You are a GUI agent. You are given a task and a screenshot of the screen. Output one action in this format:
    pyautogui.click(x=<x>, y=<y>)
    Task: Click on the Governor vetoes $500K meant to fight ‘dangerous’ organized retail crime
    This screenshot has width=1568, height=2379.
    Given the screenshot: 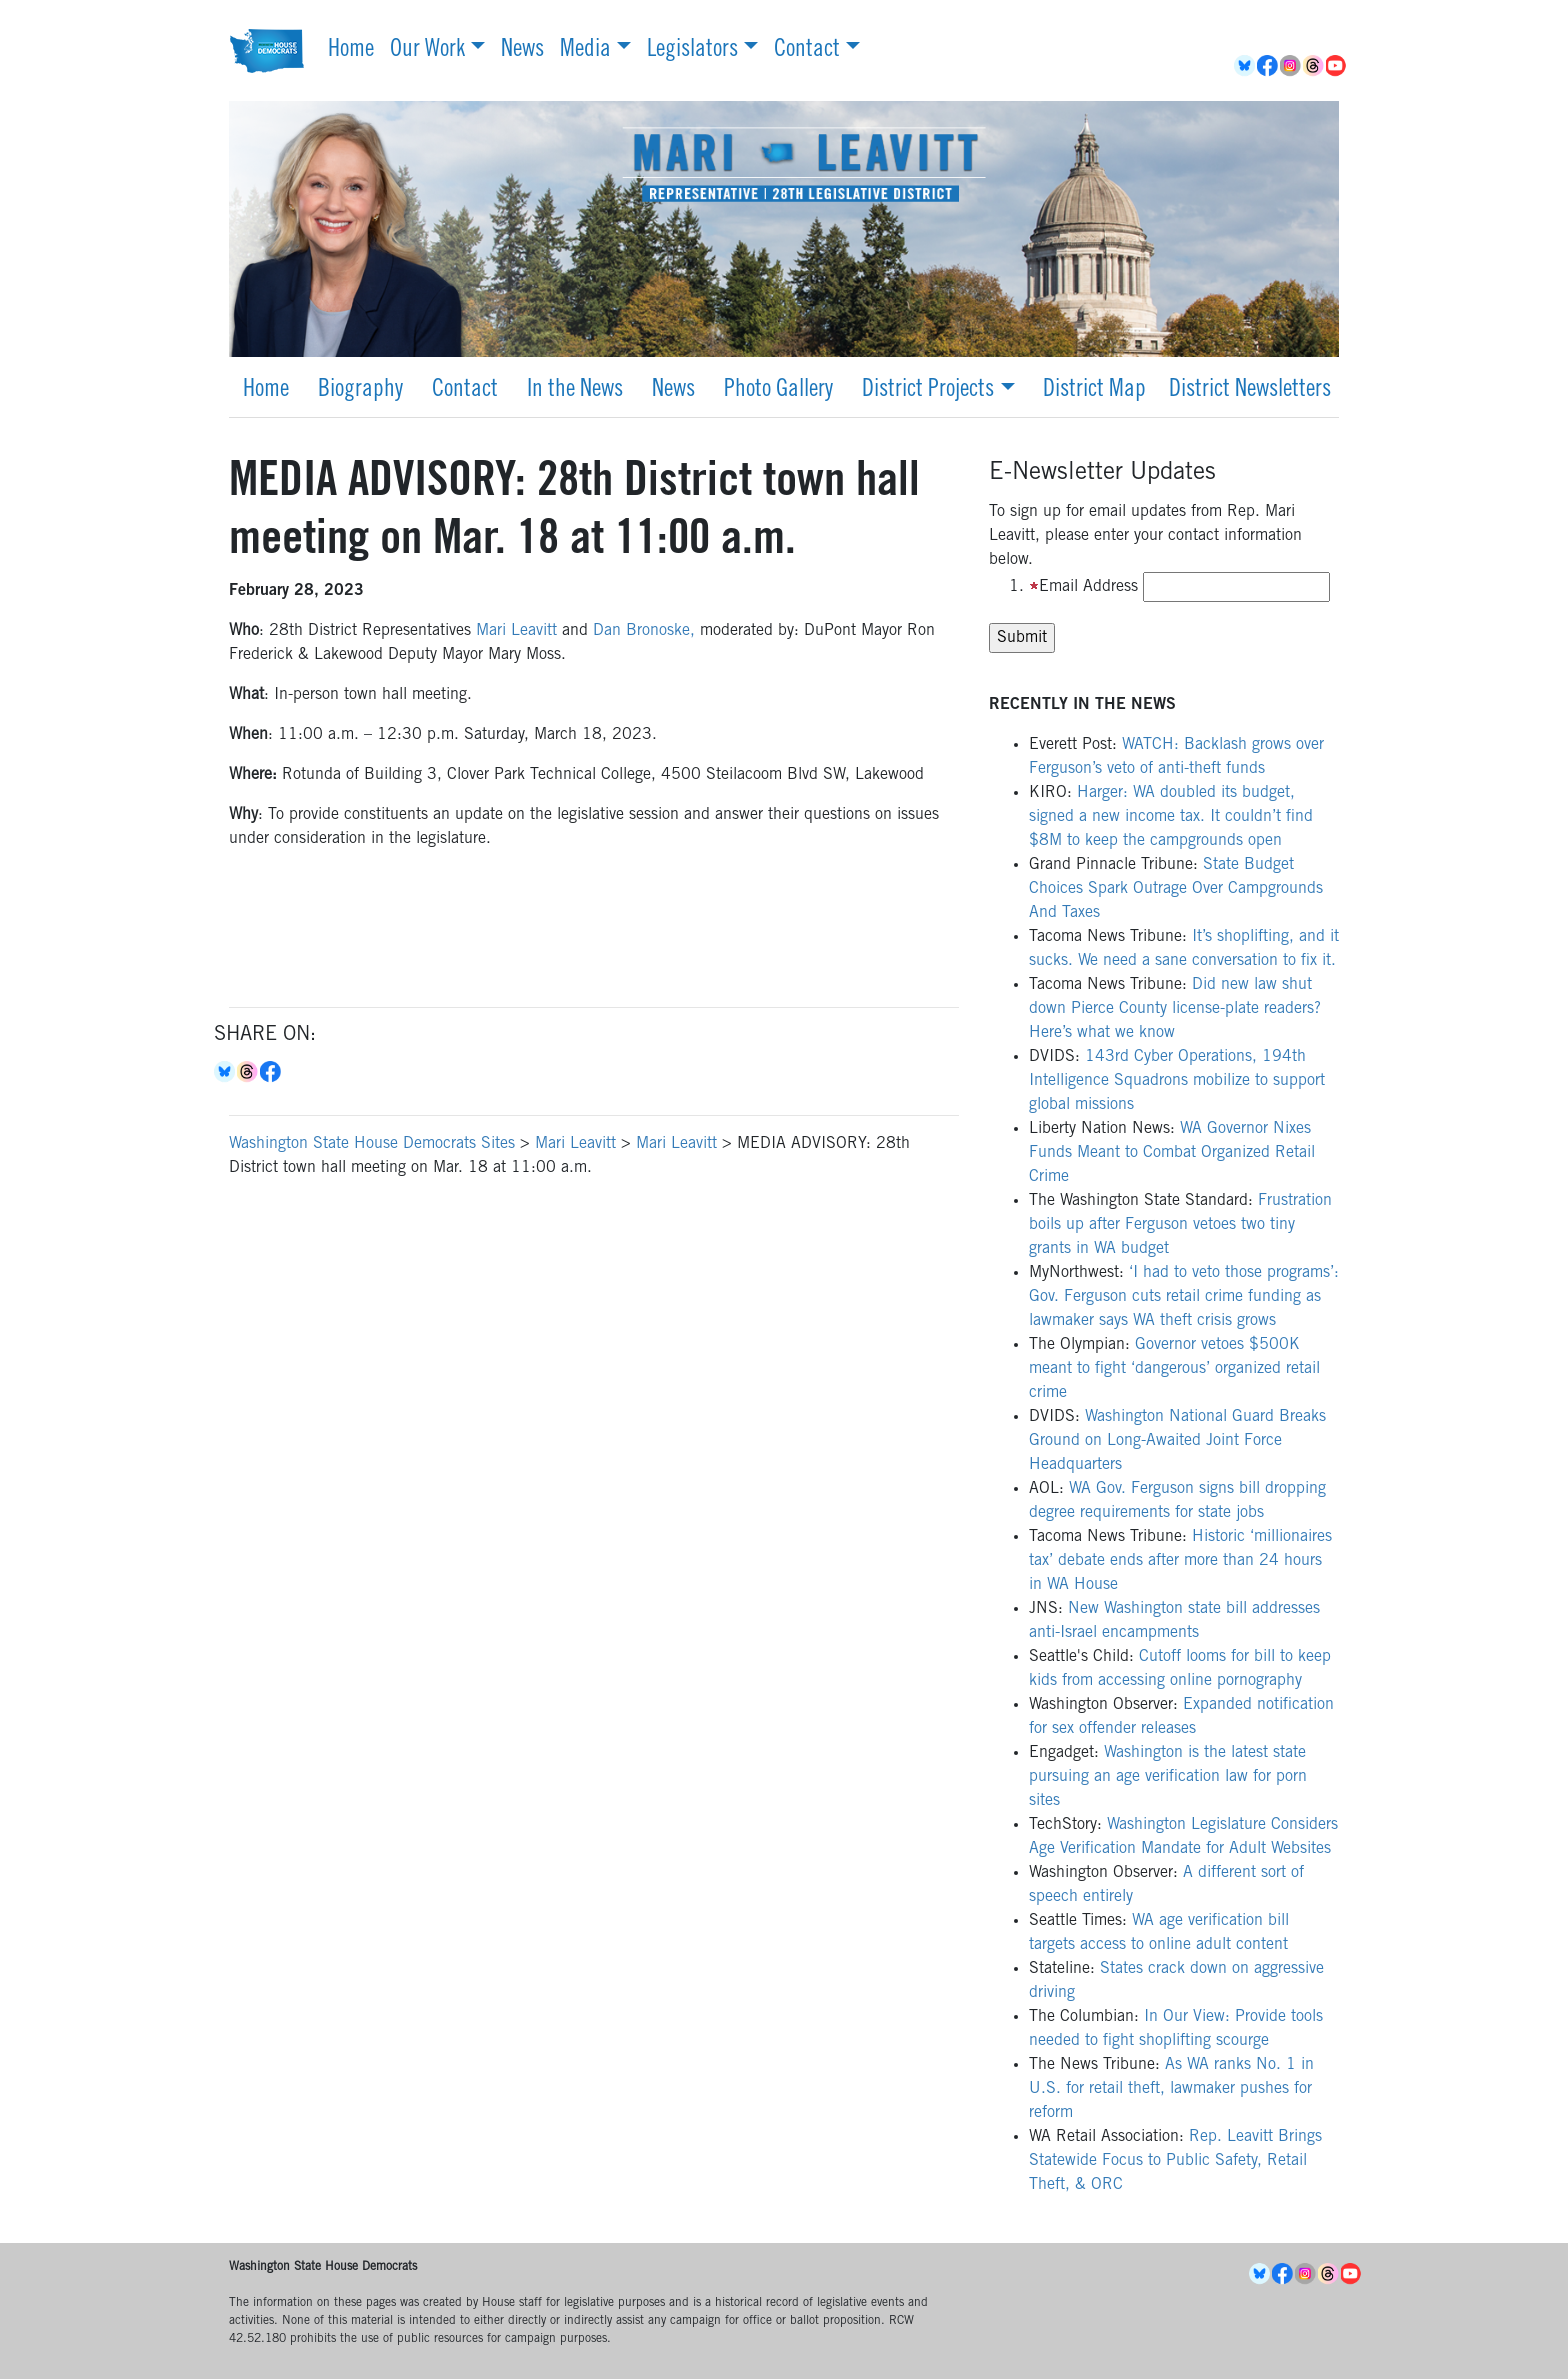 What is the action you would take?
    pyautogui.click(x=1174, y=1369)
    